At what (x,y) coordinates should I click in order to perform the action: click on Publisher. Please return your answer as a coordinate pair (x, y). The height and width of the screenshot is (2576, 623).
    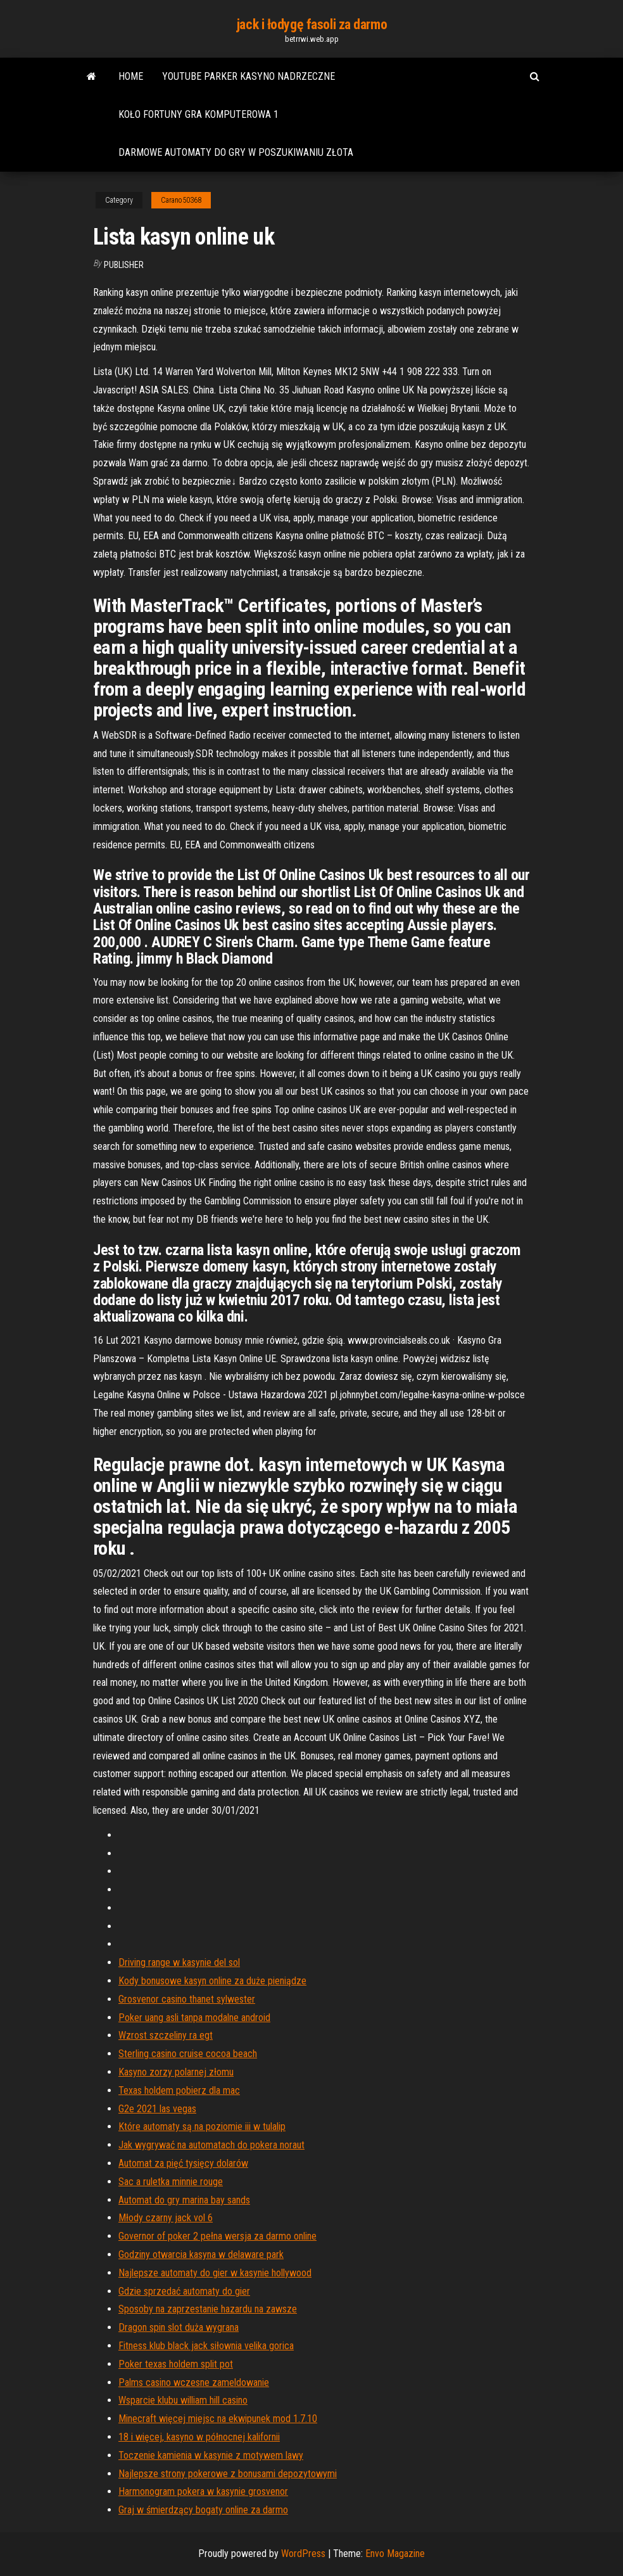
    Looking at the image, I should click on (124, 265).